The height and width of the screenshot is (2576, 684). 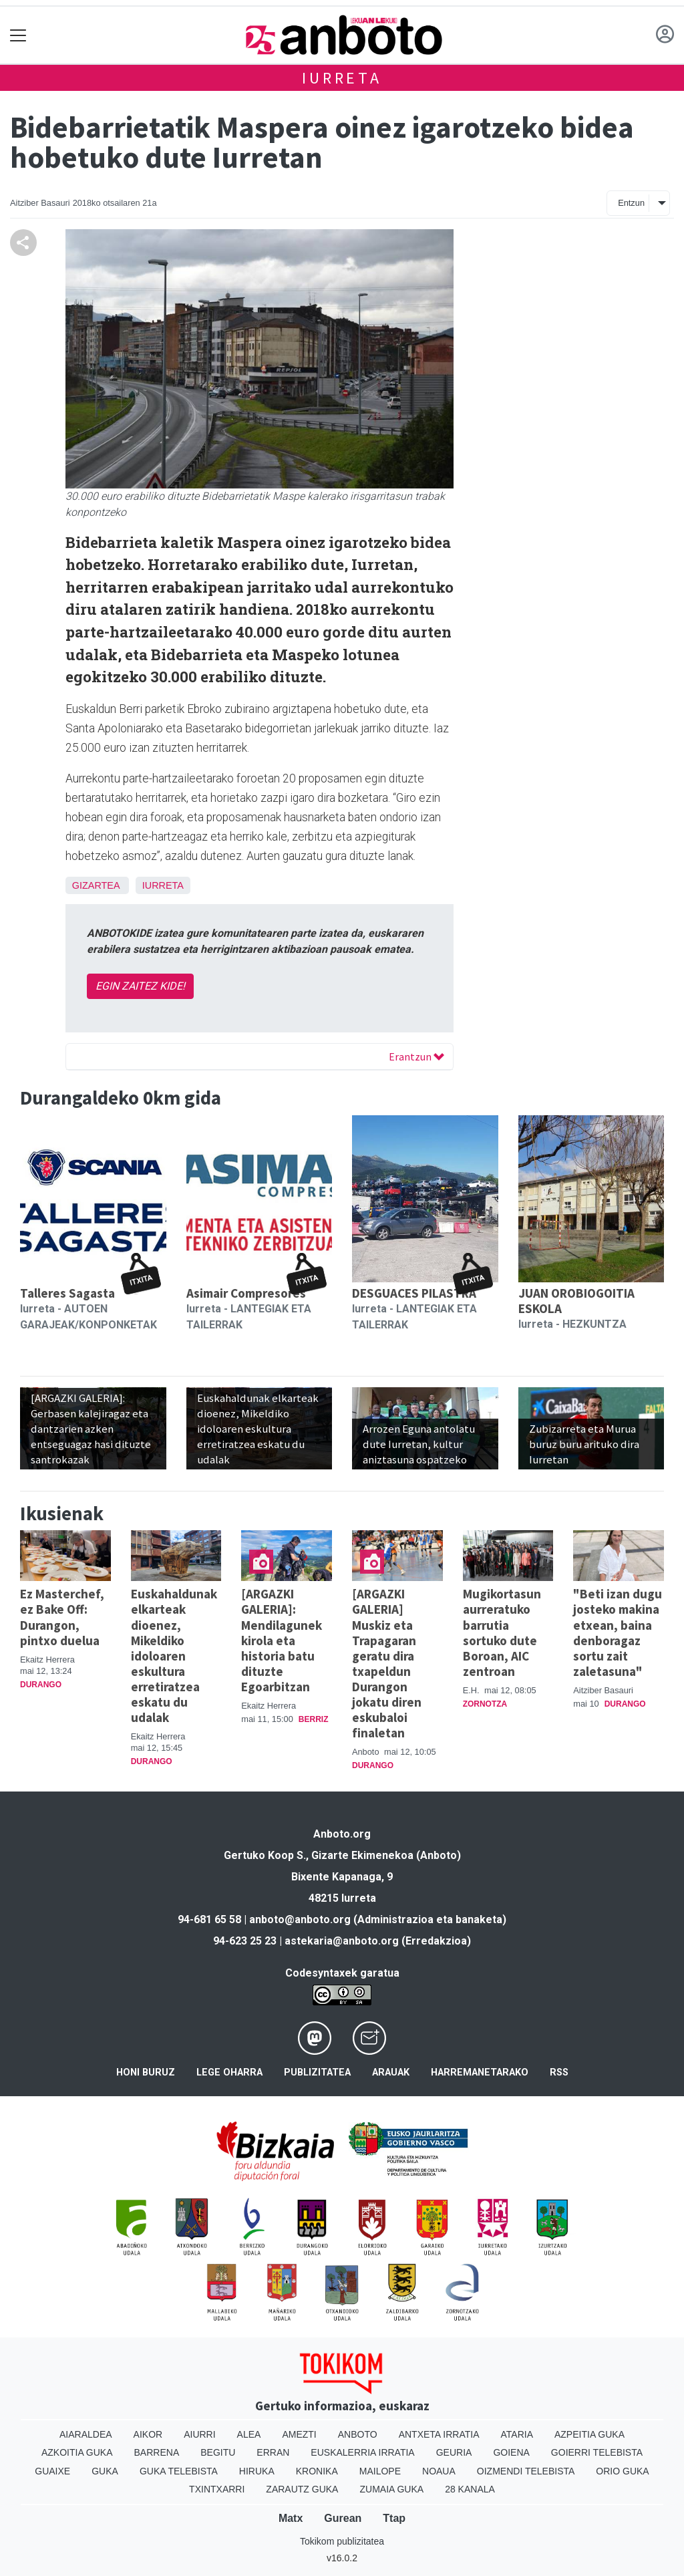 I want to click on Zumaia Guka, so click(x=391, y=2489).